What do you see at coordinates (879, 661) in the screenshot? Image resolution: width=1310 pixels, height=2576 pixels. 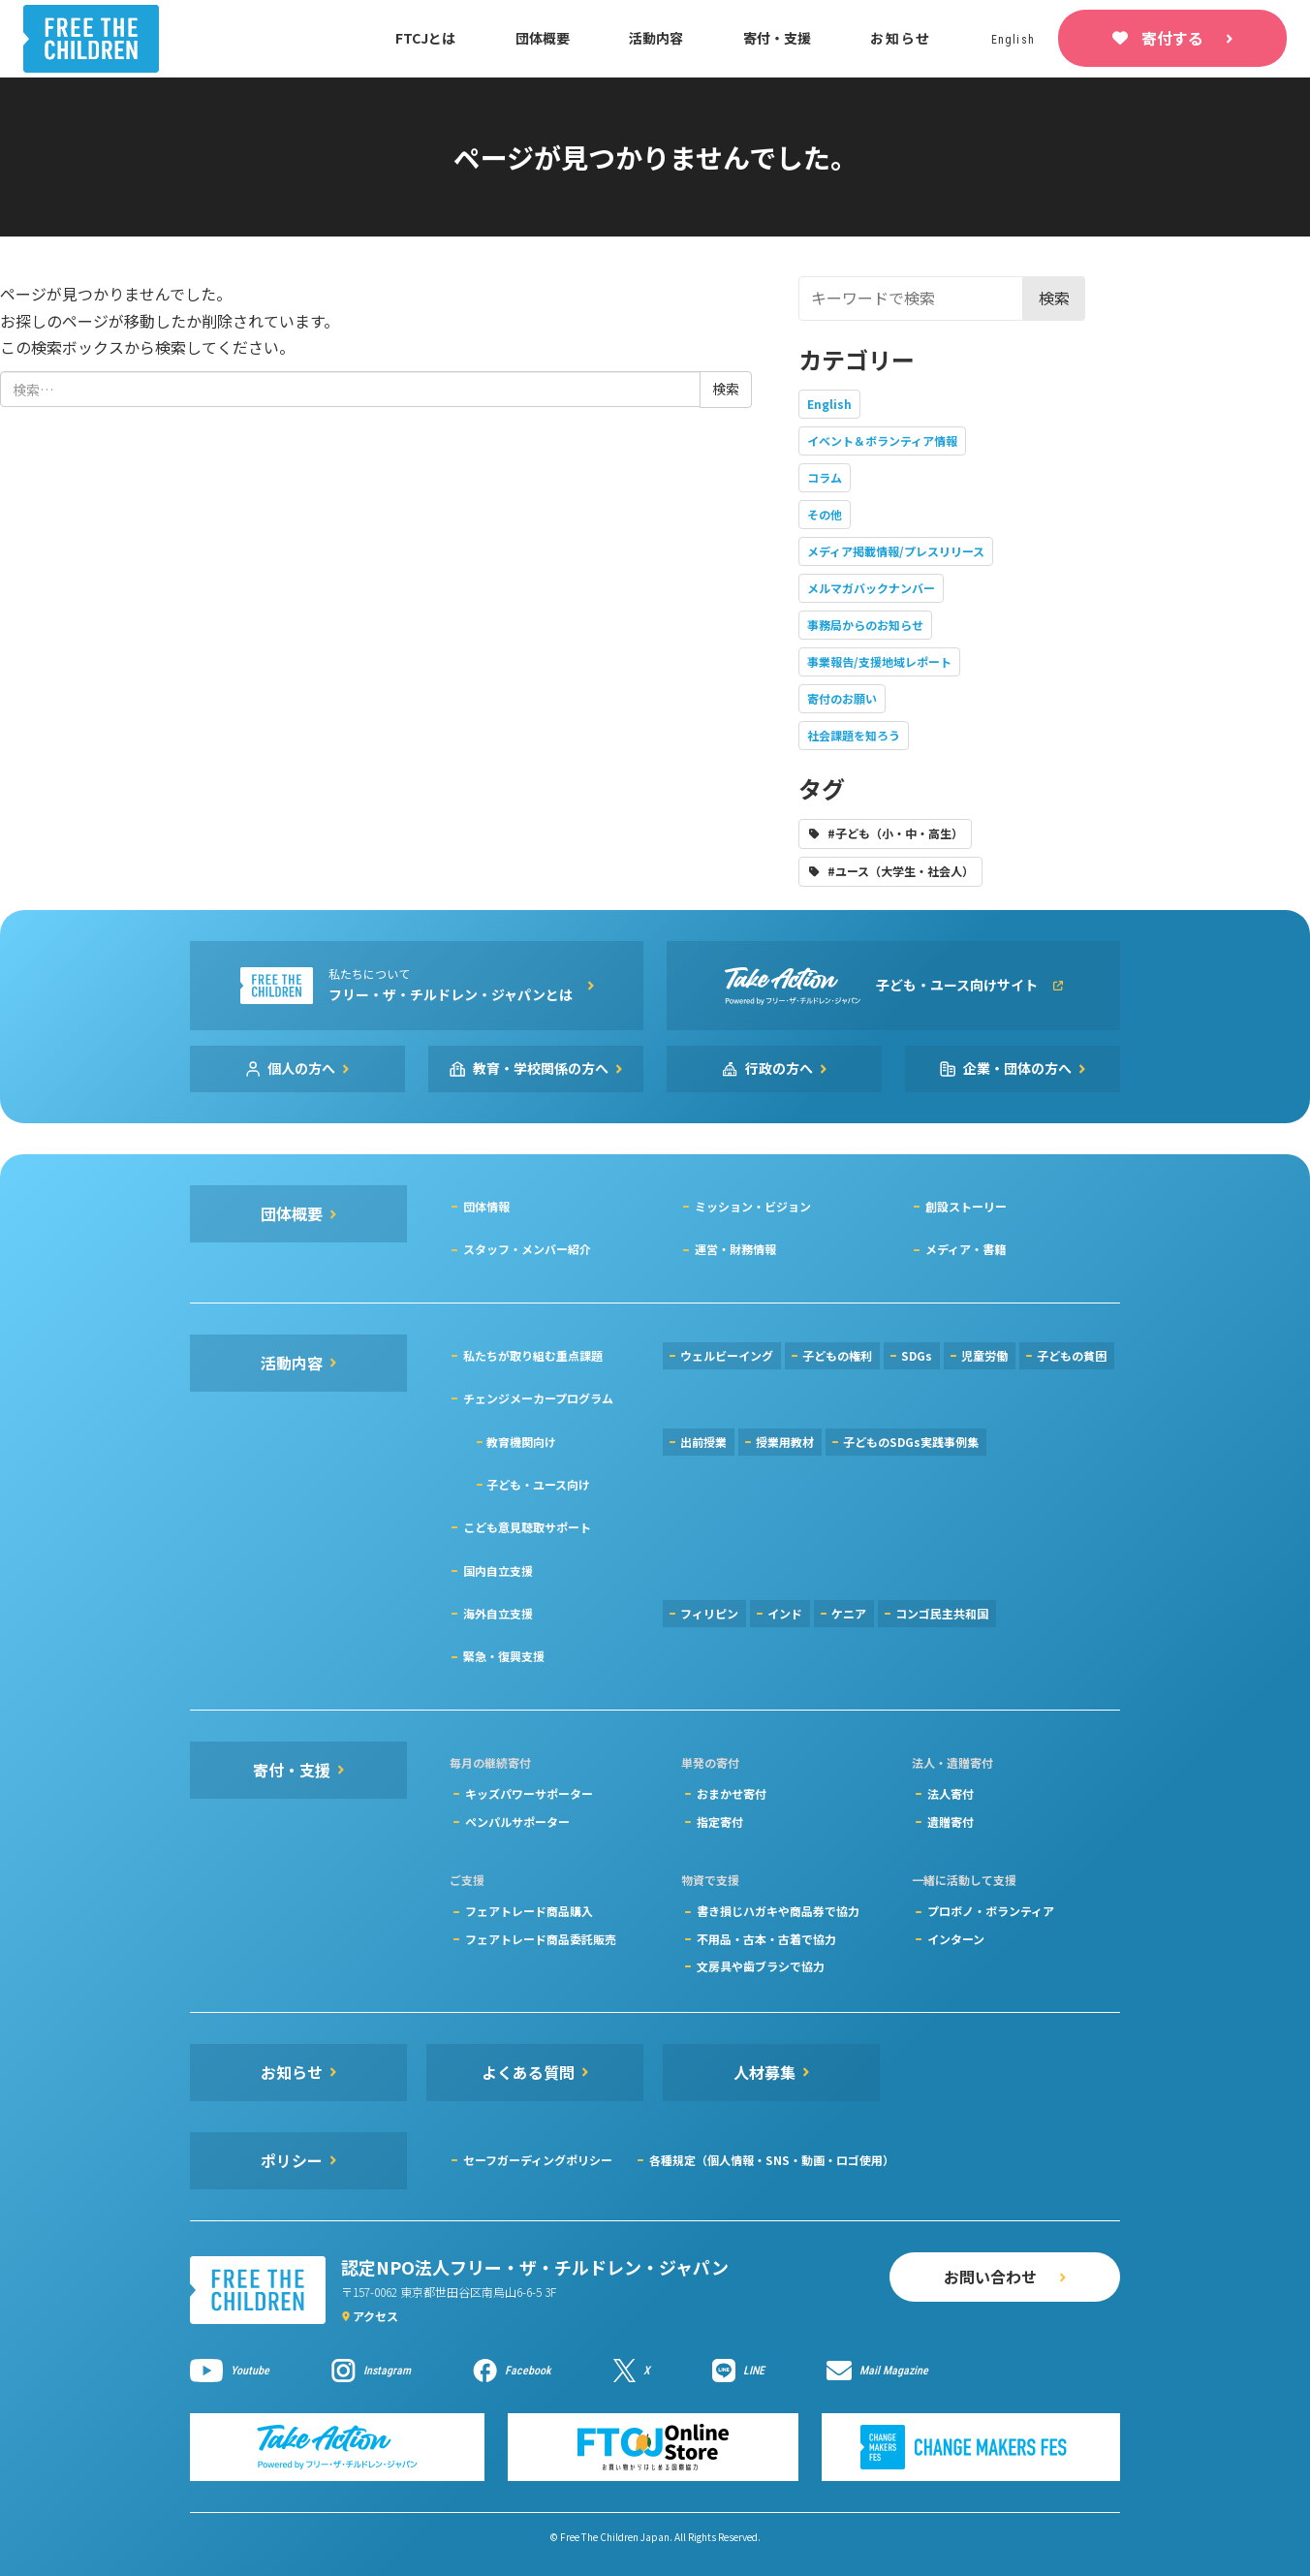 I see `事業報告/支援地域レポート` at bounding box center [879, 661].